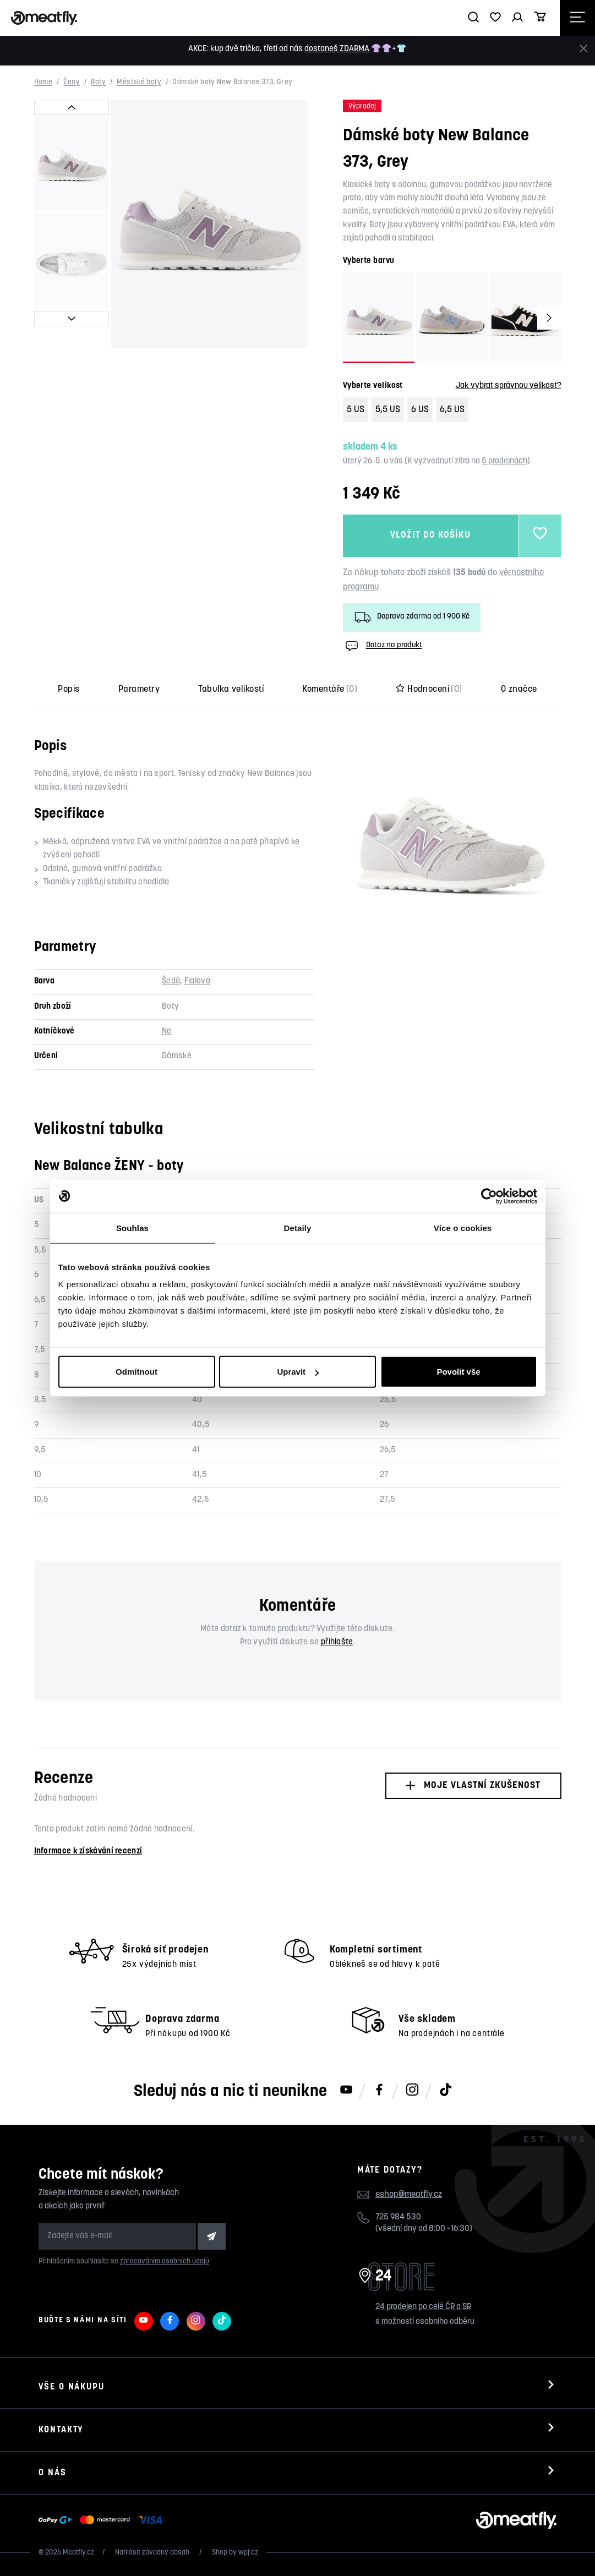 The height and width of the screenshot is (2576, 595). What do you see at coordinates (463, 1227) in the screenshot?
I see `Více o cookies [tab]` at bounding box center [463, 1227].